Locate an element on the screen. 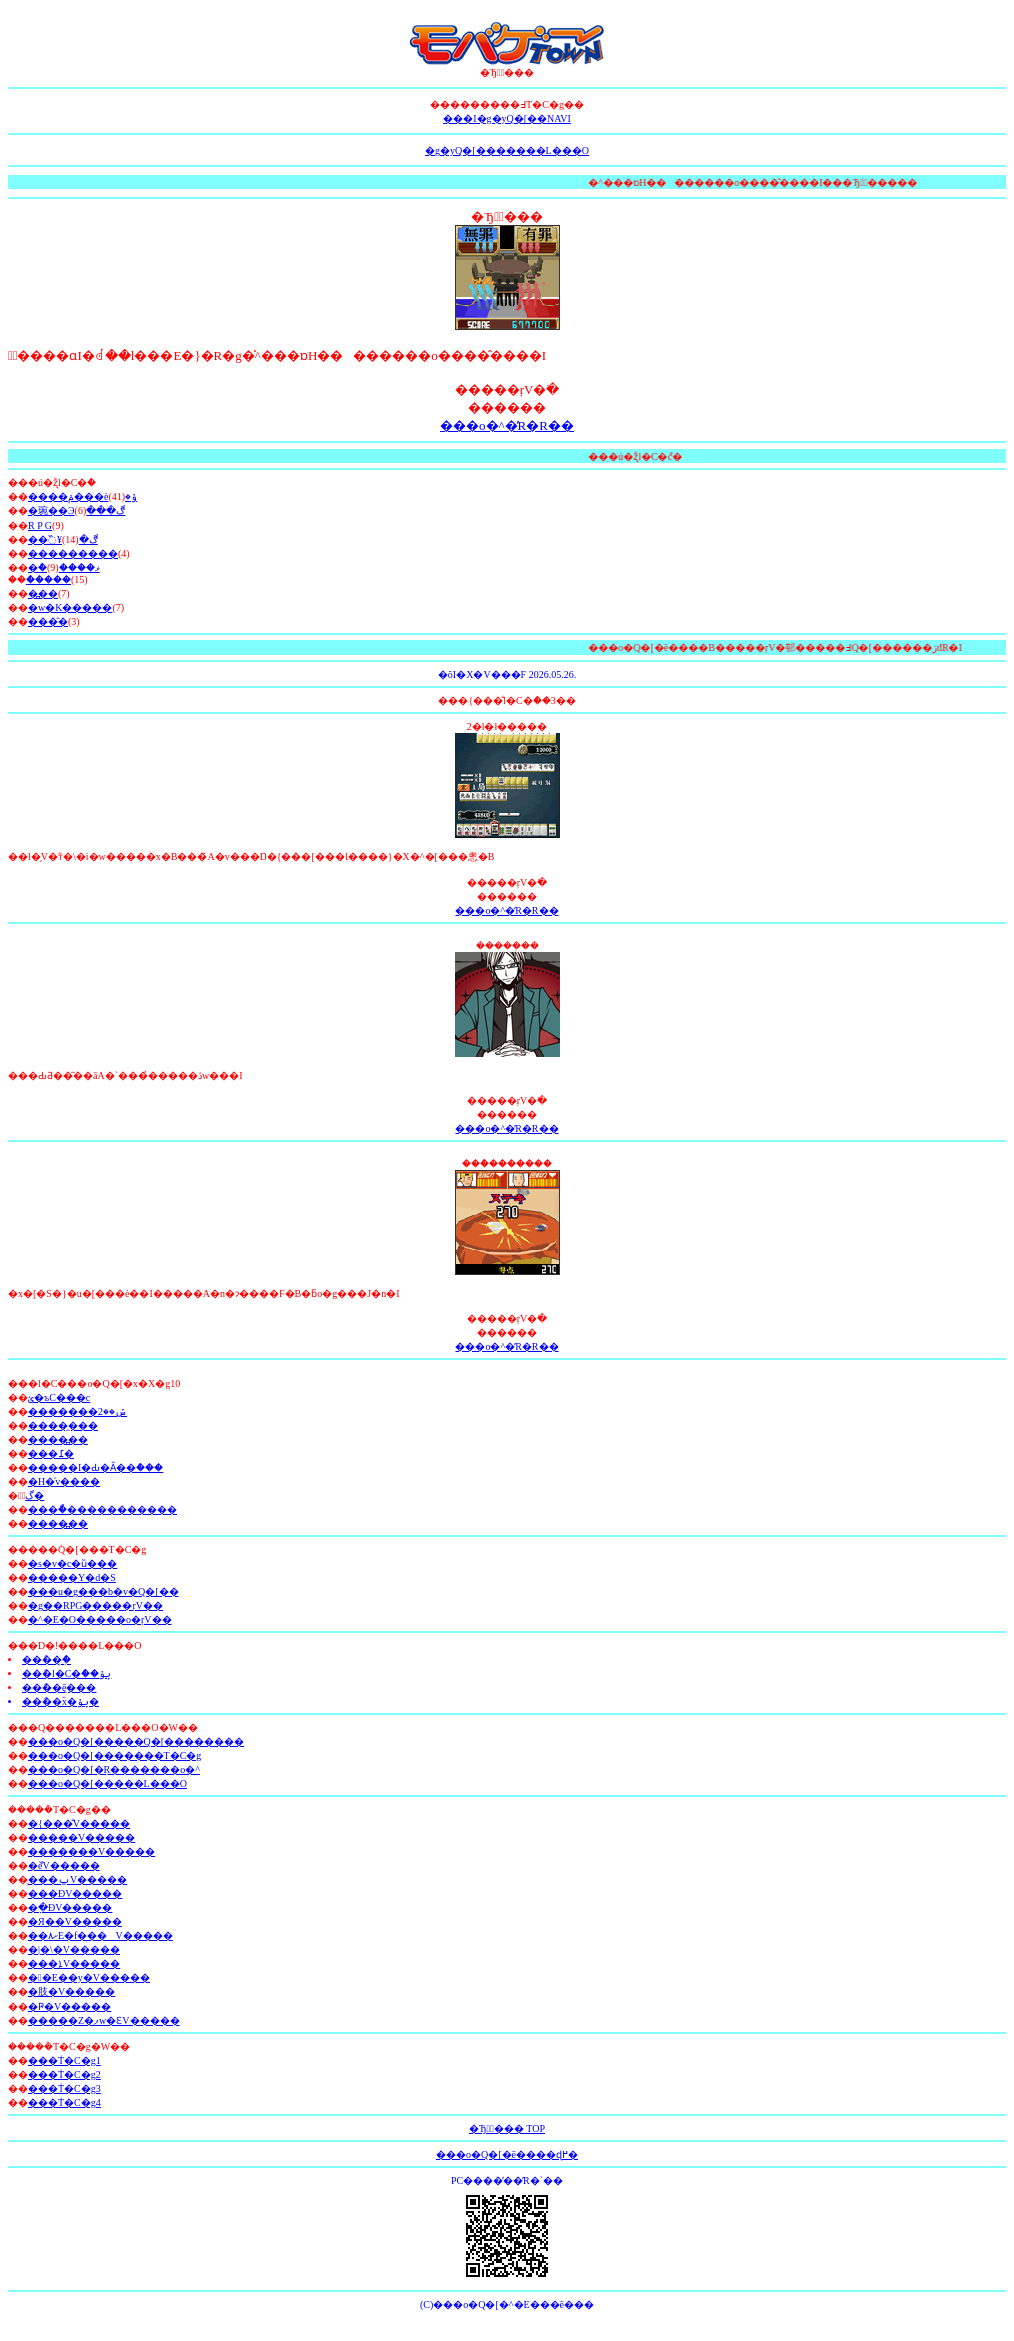  ���ޯ�߼����������� is located at coordinates (102, 1509).